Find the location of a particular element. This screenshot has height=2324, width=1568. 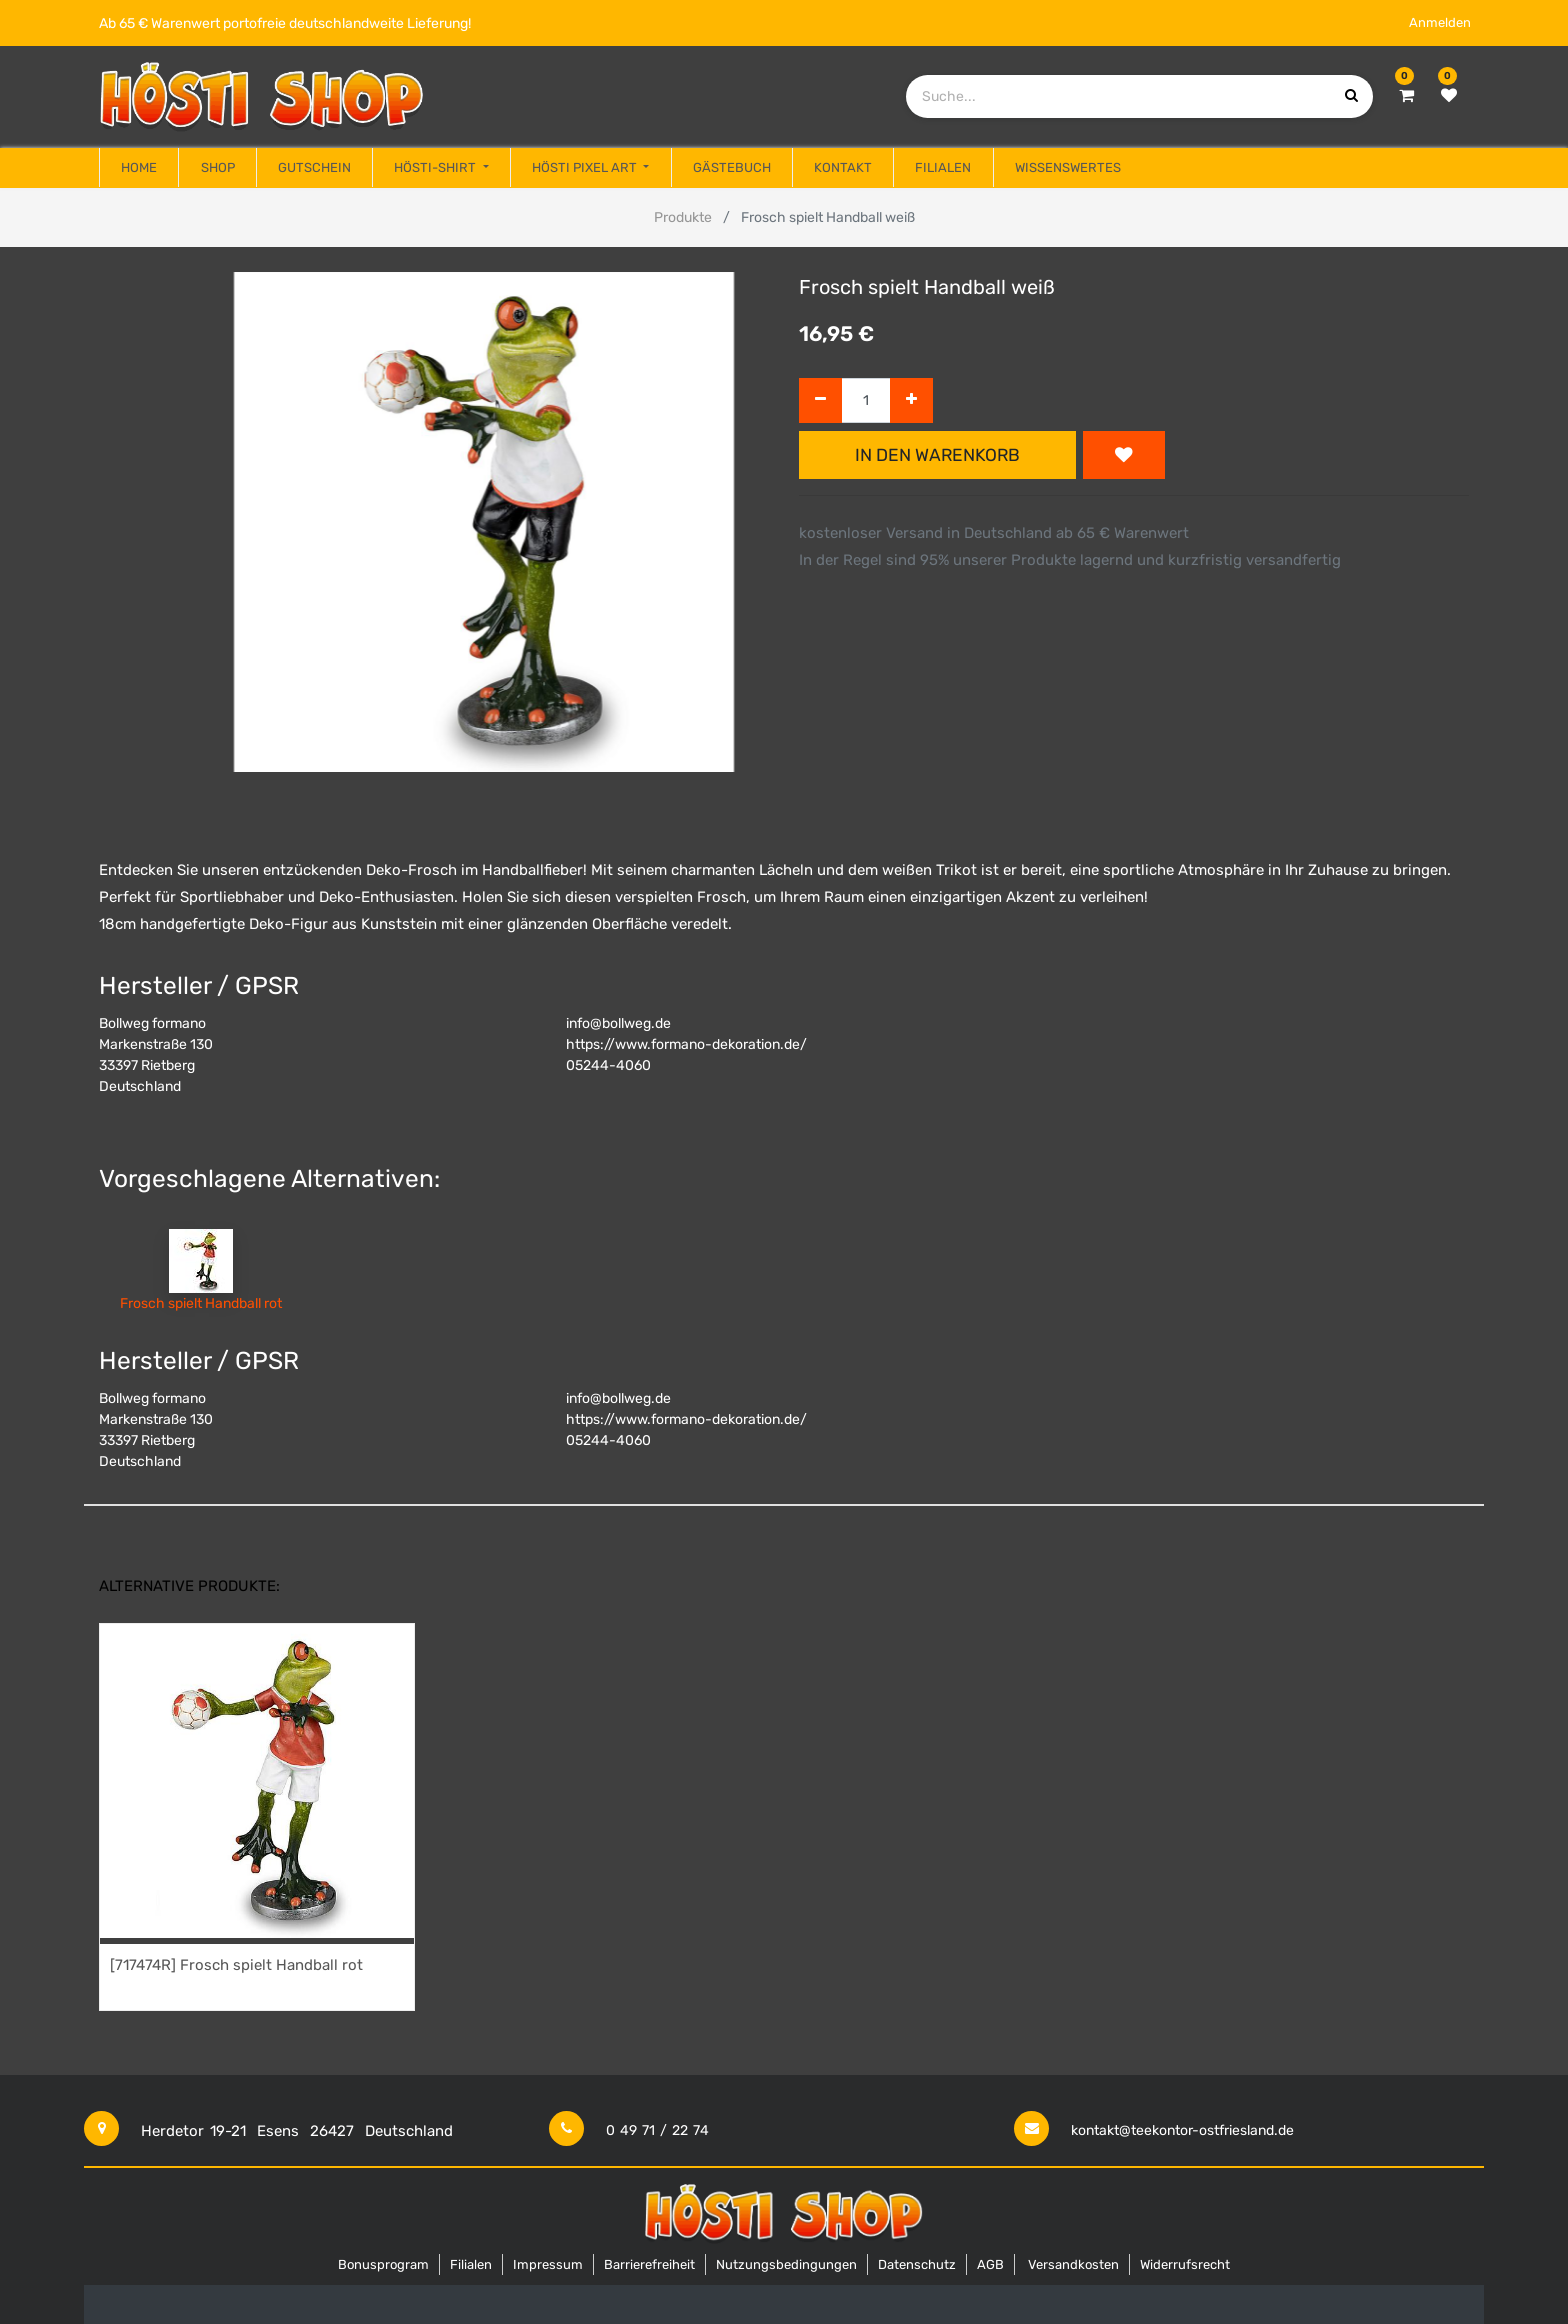

Impressum is located at coordinates (548, 2264).